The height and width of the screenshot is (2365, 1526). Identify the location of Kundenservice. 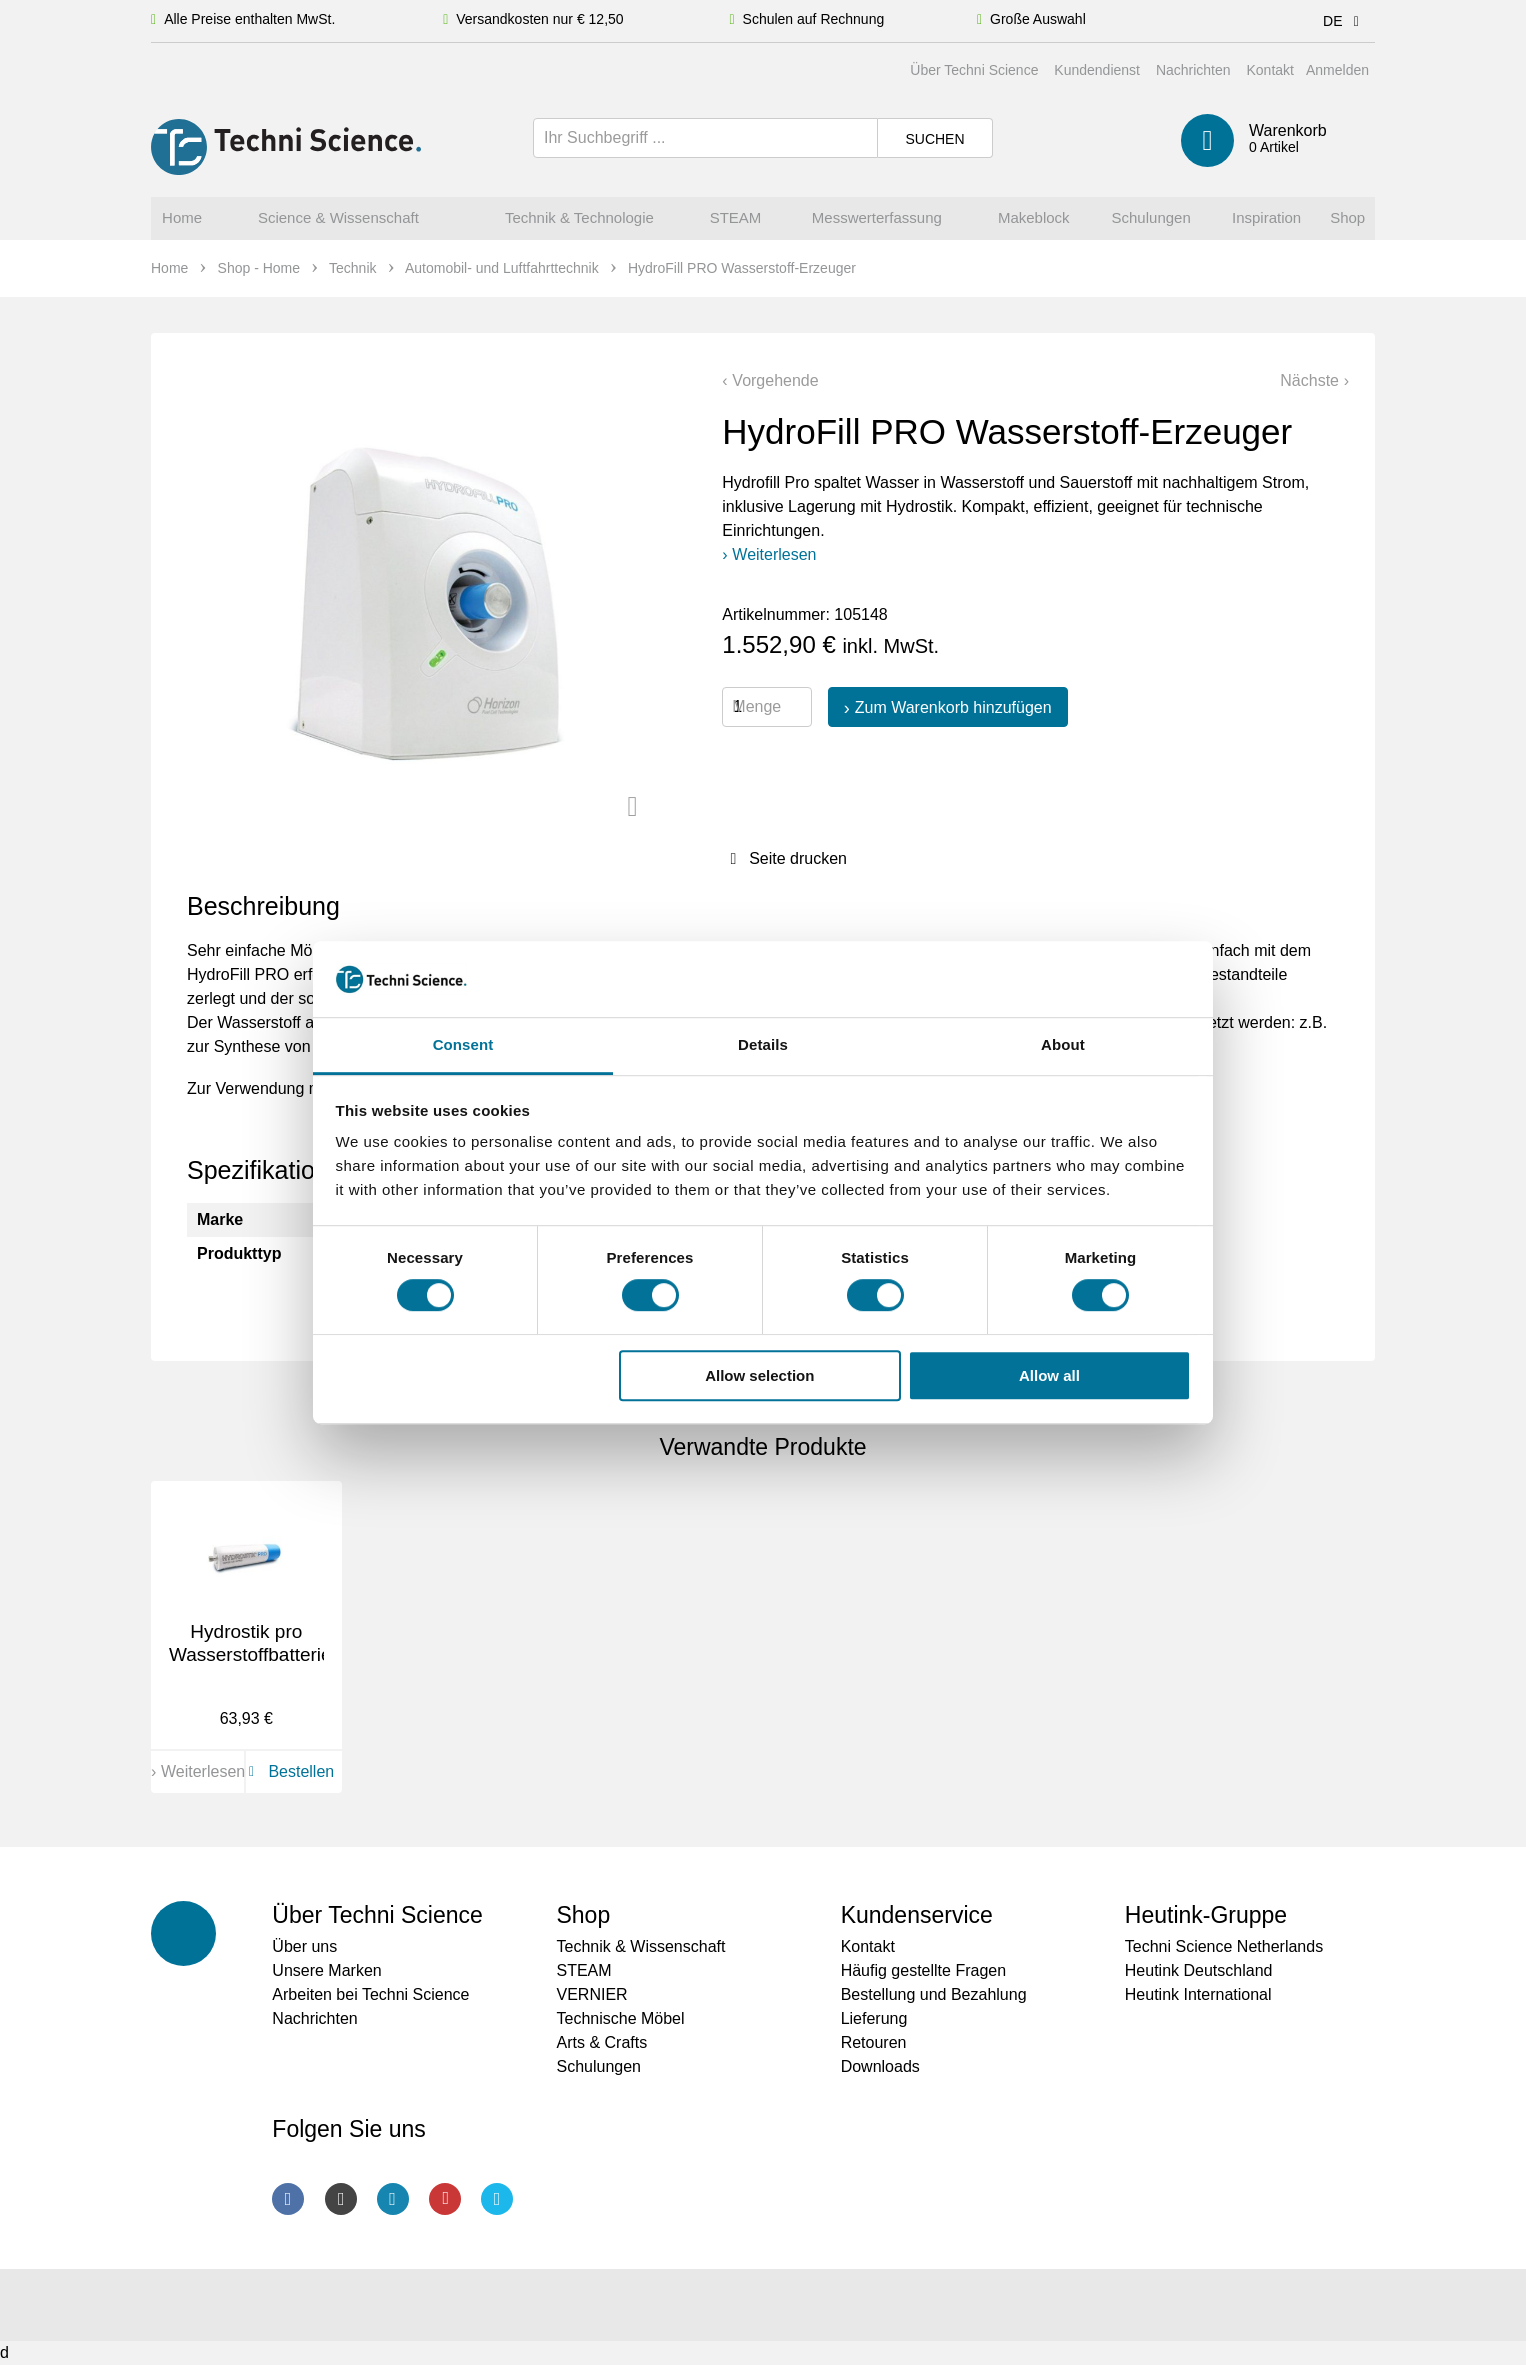
(917, 1915).